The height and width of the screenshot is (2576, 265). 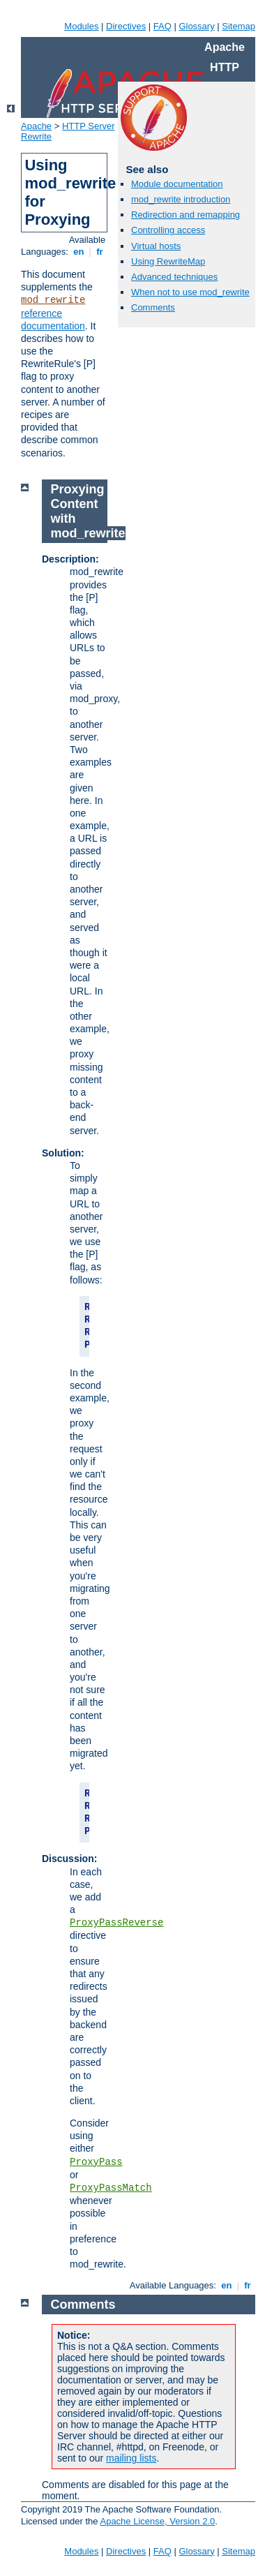 What do you see at coordinates (100, 251) in the screenshot?
I see `fr` at bounding box center [100, 251].